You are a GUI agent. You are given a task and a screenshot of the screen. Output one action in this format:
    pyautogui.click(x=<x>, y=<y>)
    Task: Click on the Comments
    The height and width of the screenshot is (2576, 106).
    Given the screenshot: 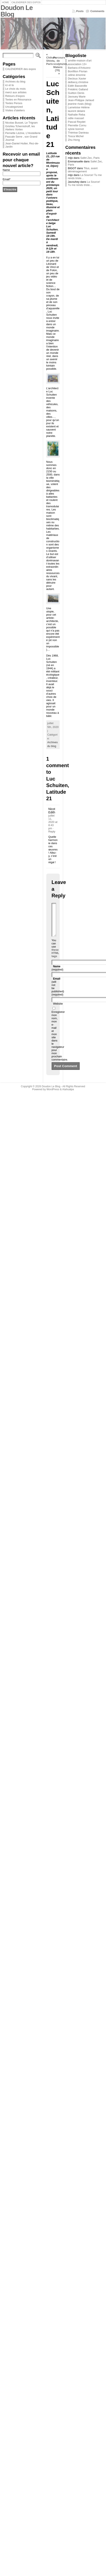 What is the action you would take?
    pyautogui.click(x=97, y=11)
    